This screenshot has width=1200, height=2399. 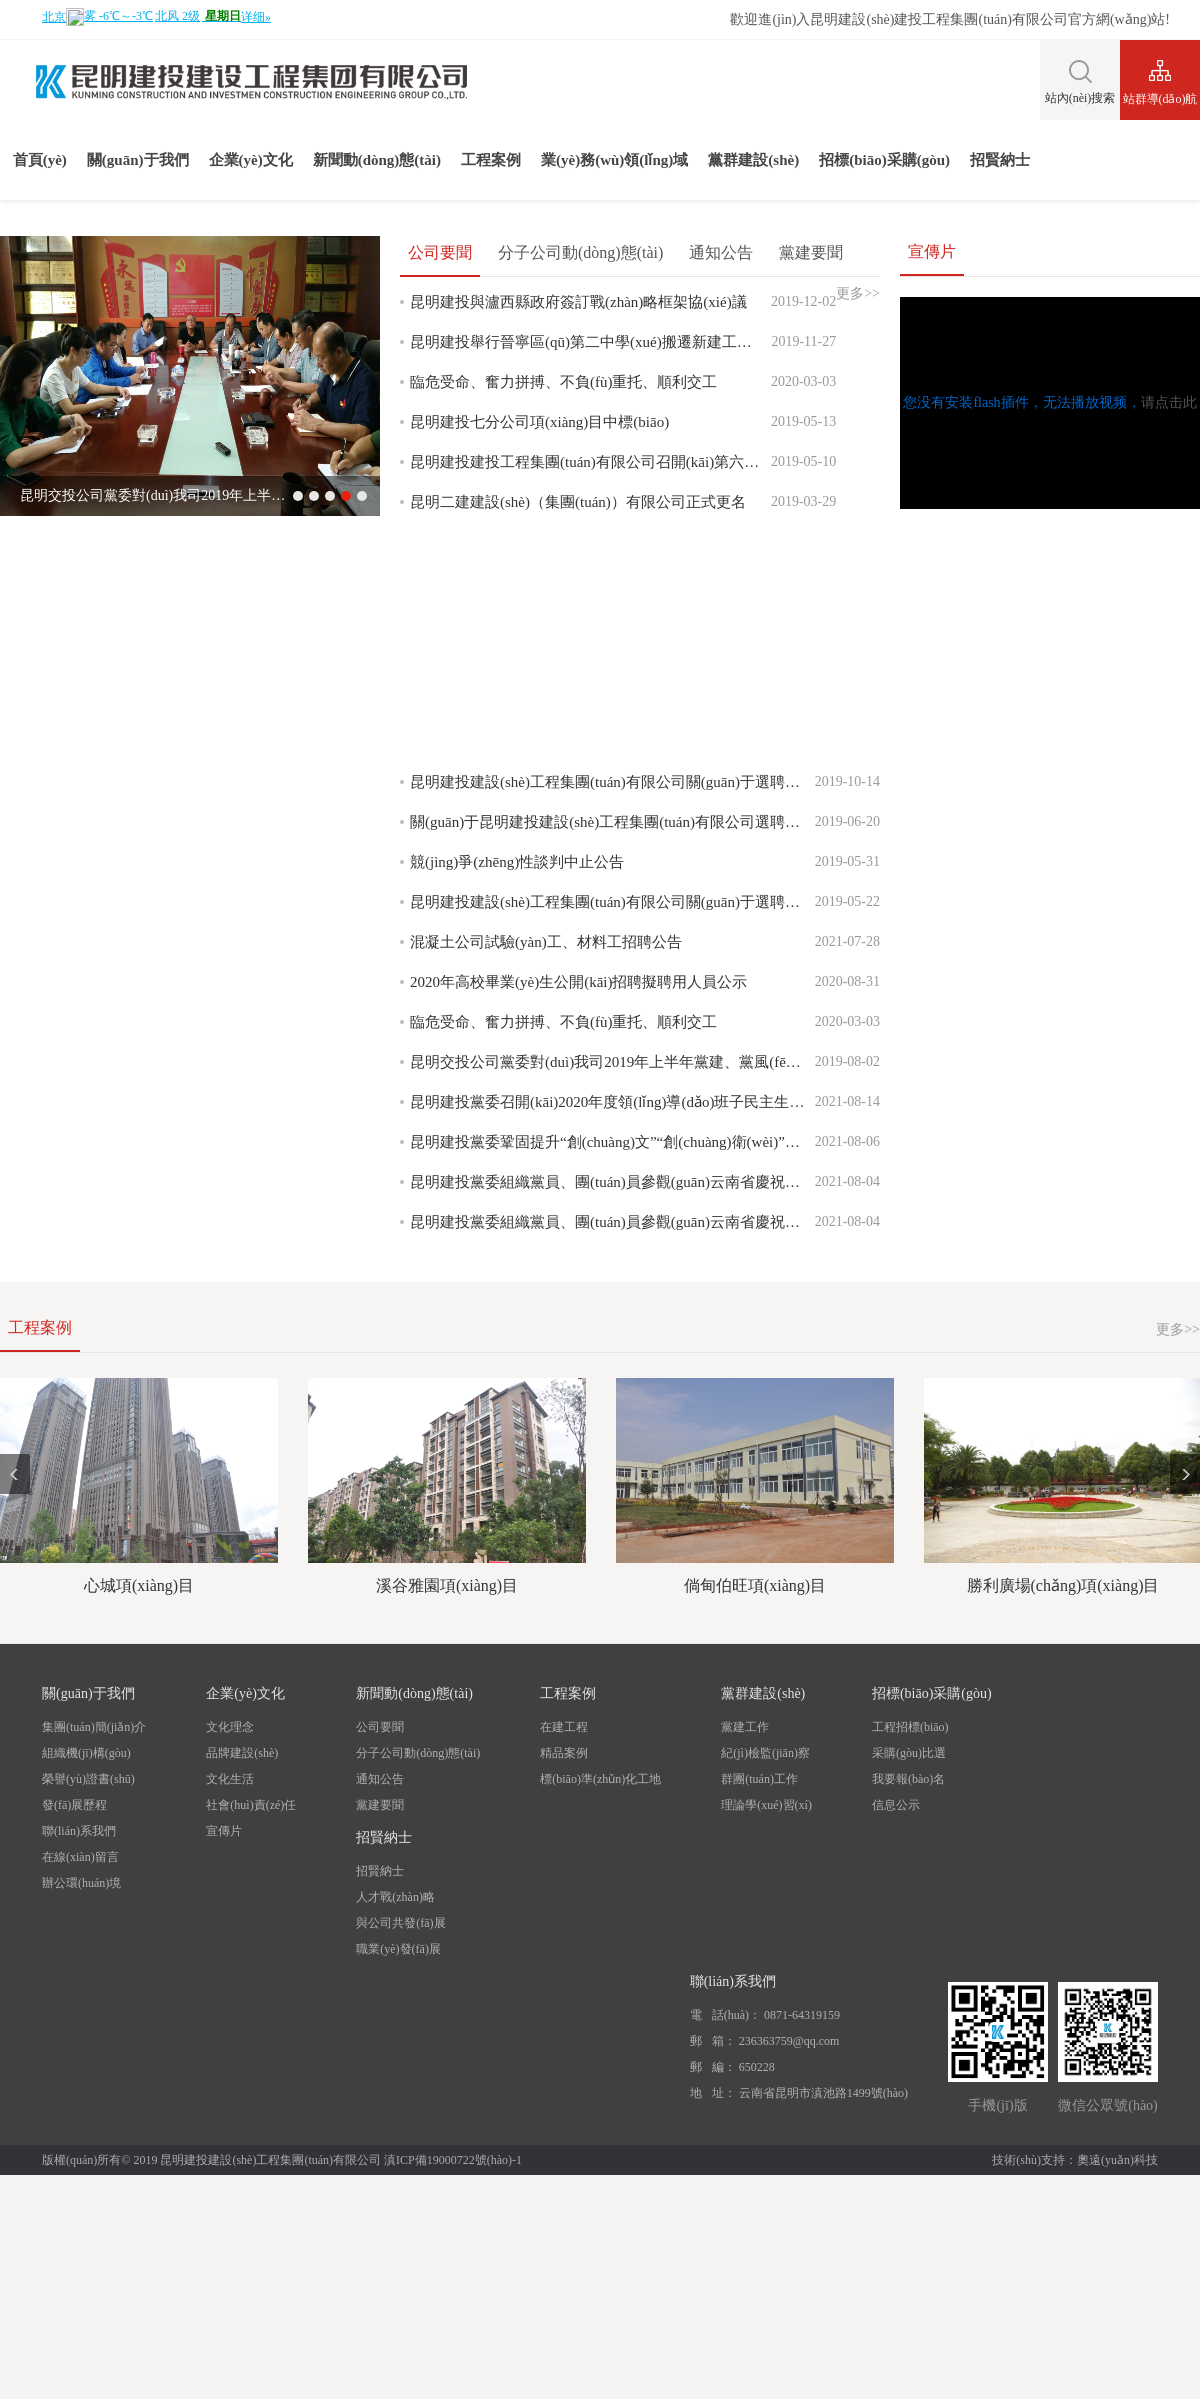 What do you see at coordinates (377, 160) in the screenshot?
I see `新聞動(dòng)態(tài)` at bounding box center [377, 160].